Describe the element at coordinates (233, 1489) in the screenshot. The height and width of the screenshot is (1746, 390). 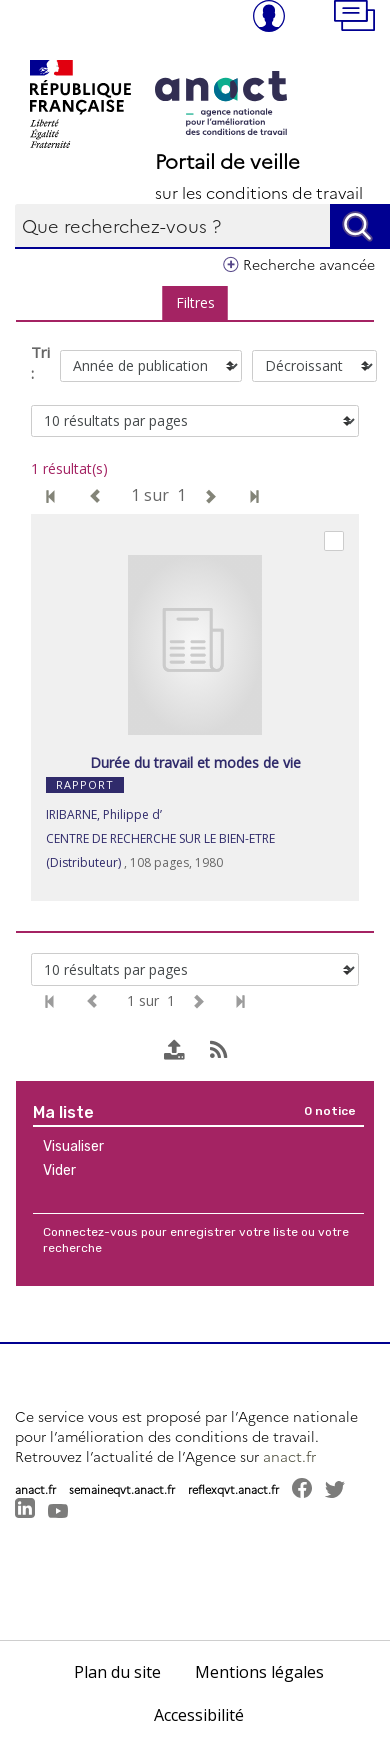
I see `reflexqvt.anact.fr` at that location.